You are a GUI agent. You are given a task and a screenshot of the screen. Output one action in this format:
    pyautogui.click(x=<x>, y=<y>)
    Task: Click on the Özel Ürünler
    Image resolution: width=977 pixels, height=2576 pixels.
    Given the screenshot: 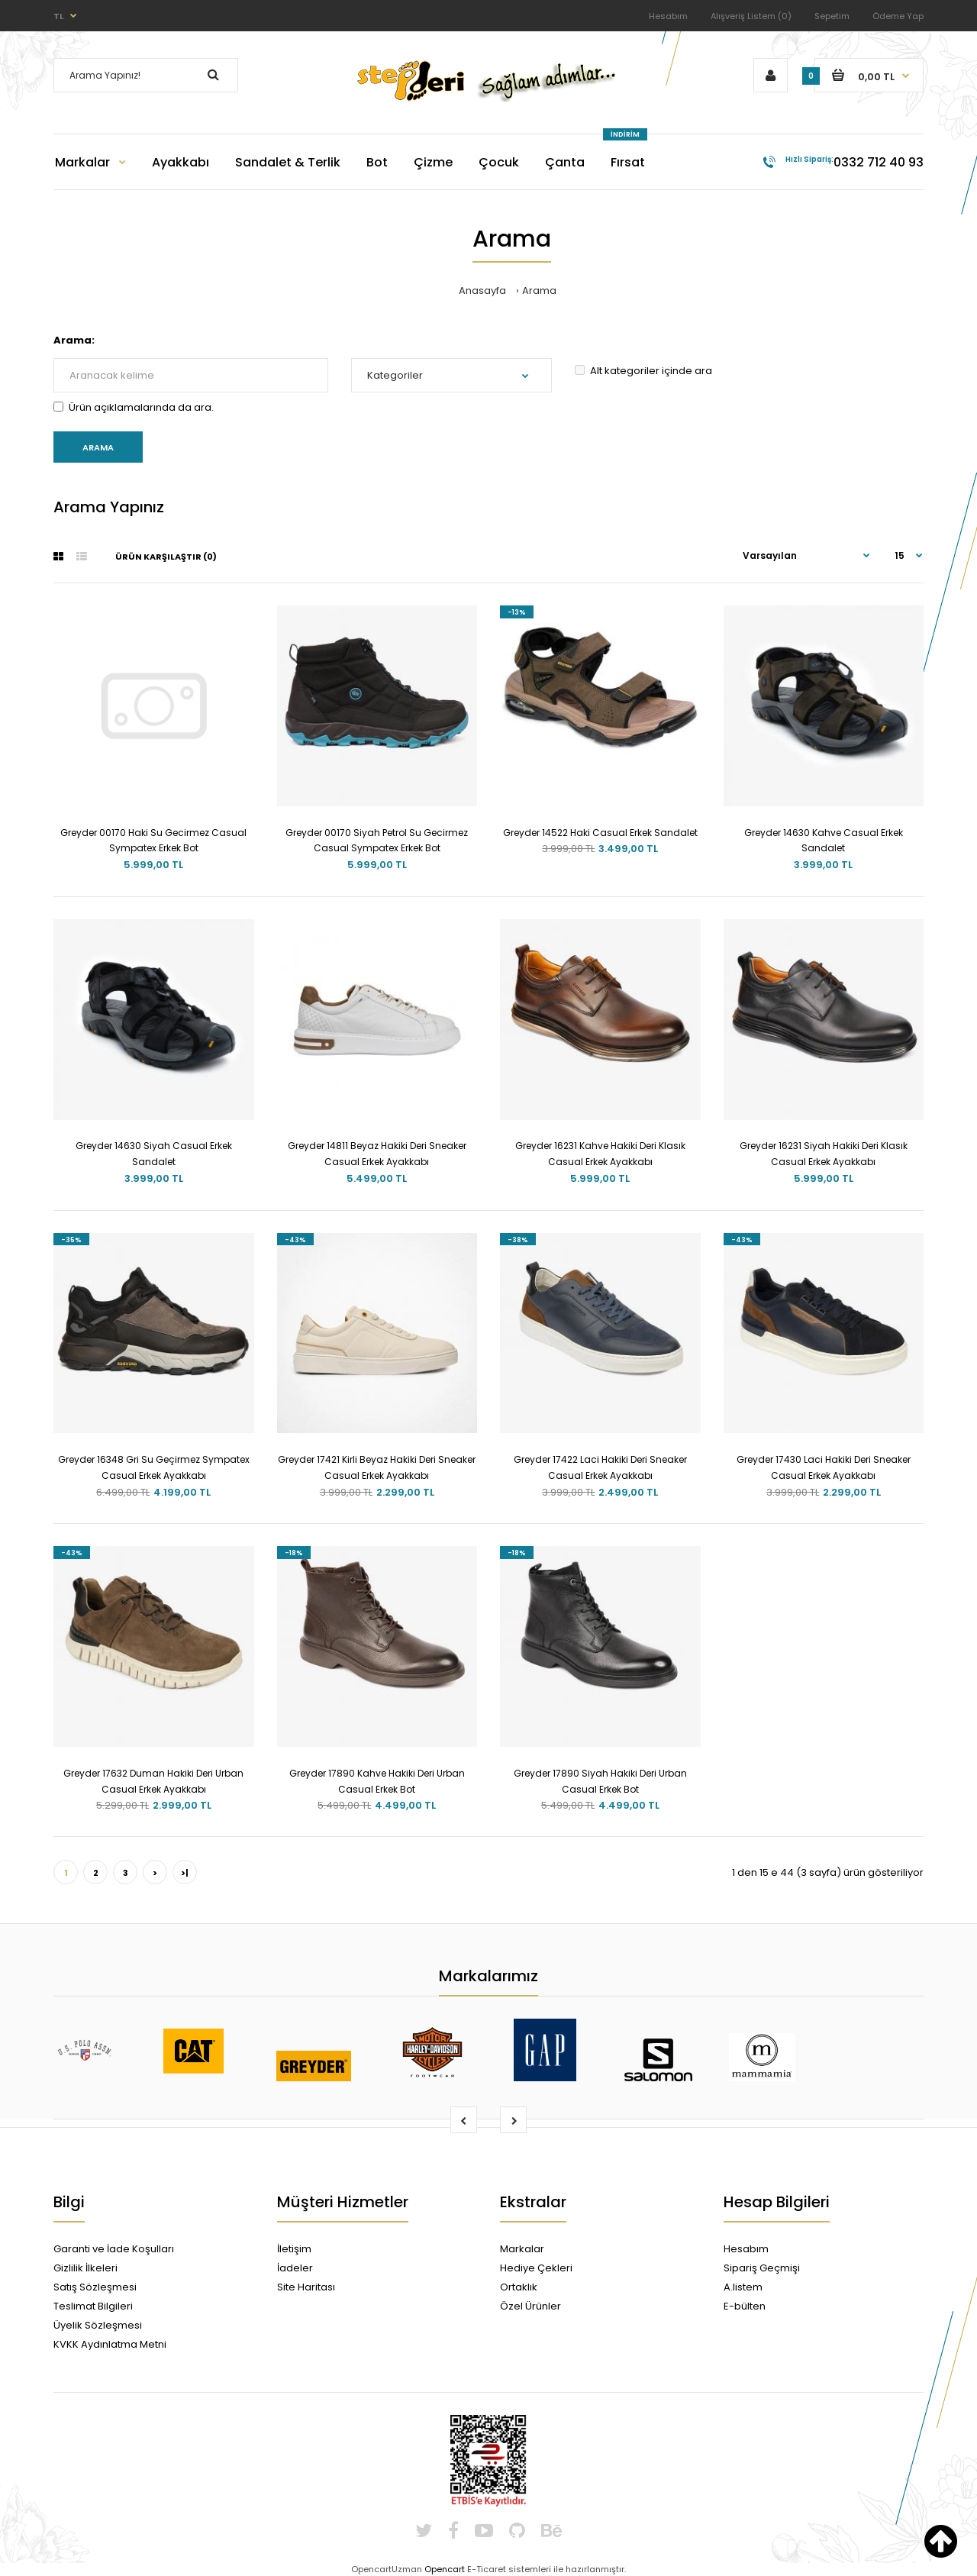 What is the action you would take?
    pyautogui.click(x=530, y=2306)
    